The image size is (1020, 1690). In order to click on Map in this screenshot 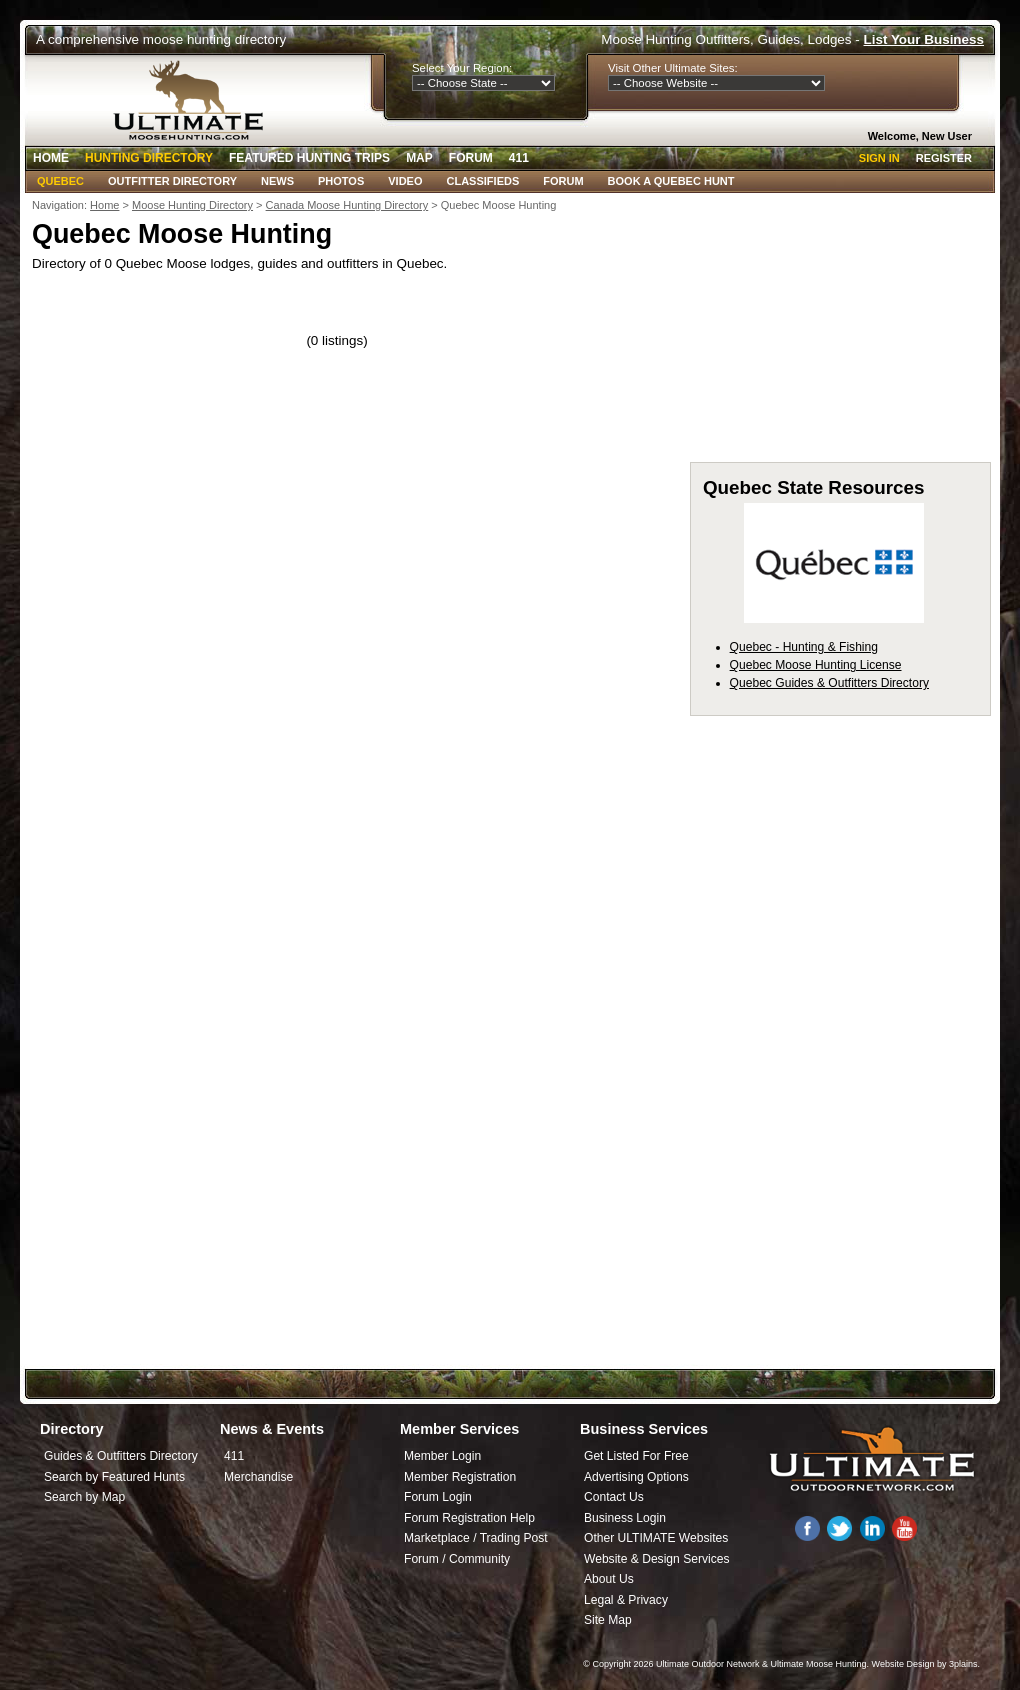, I will do `click(419, 158)`.